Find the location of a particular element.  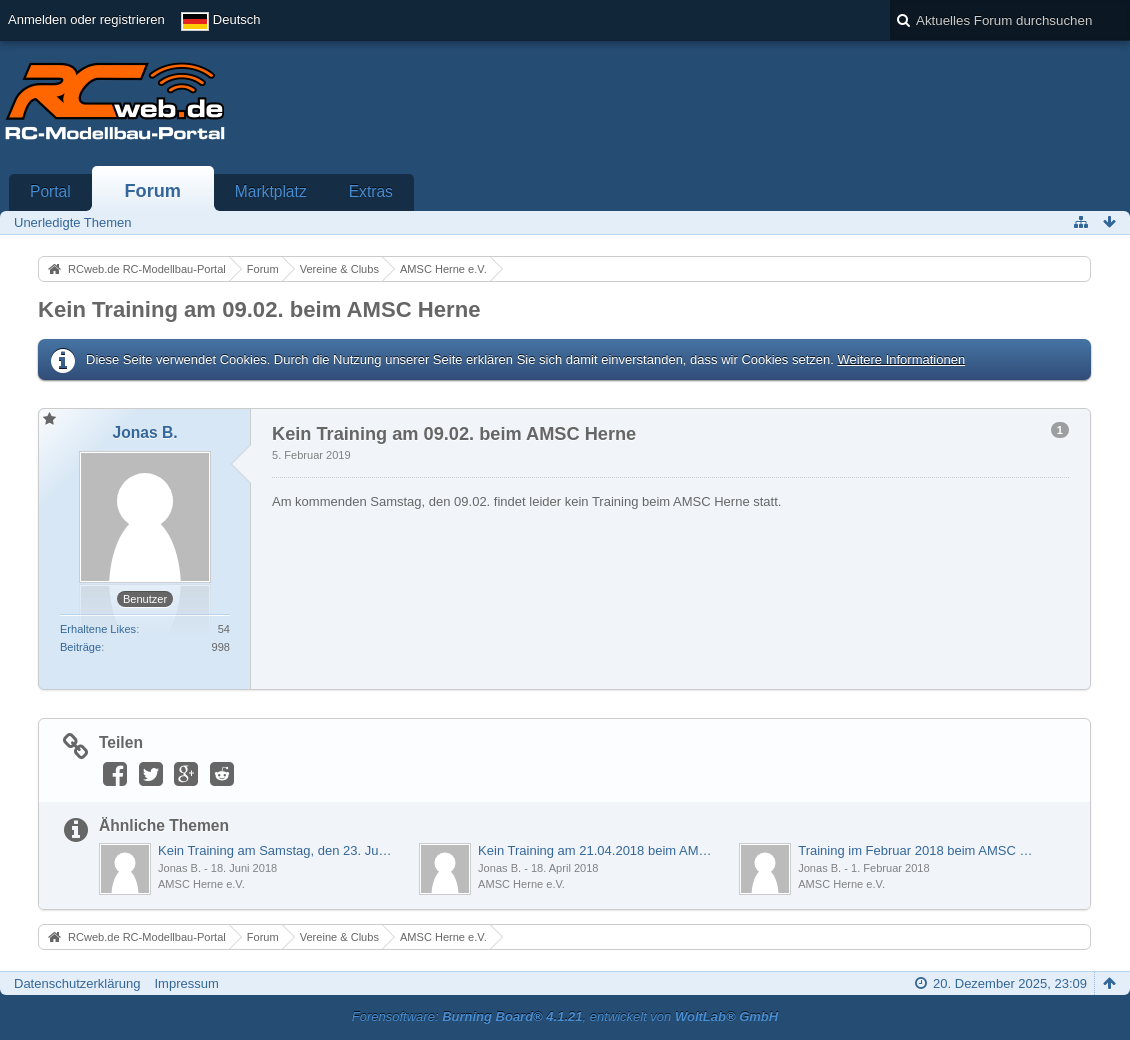

AMSC Herne e.V. is located at coordinates (201, 884).